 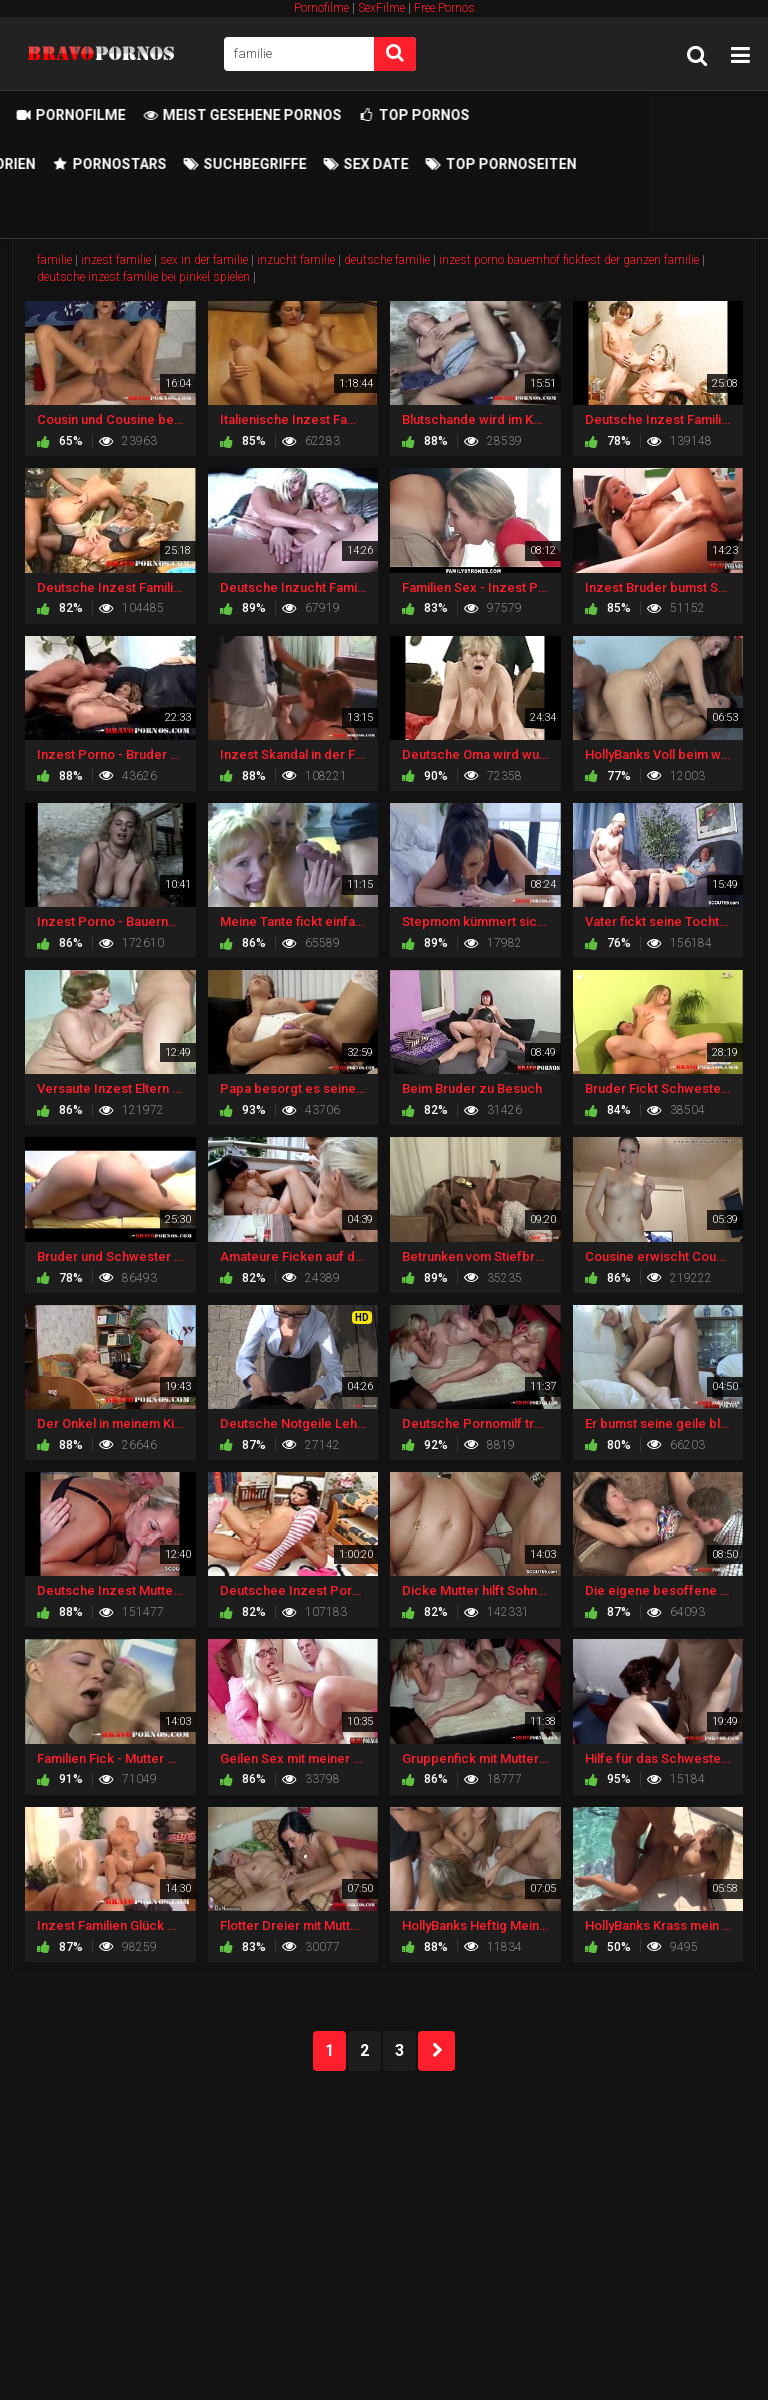 I want to click on deutsche inzest familie bei pinkel spielen, so click(x=143, y=277).